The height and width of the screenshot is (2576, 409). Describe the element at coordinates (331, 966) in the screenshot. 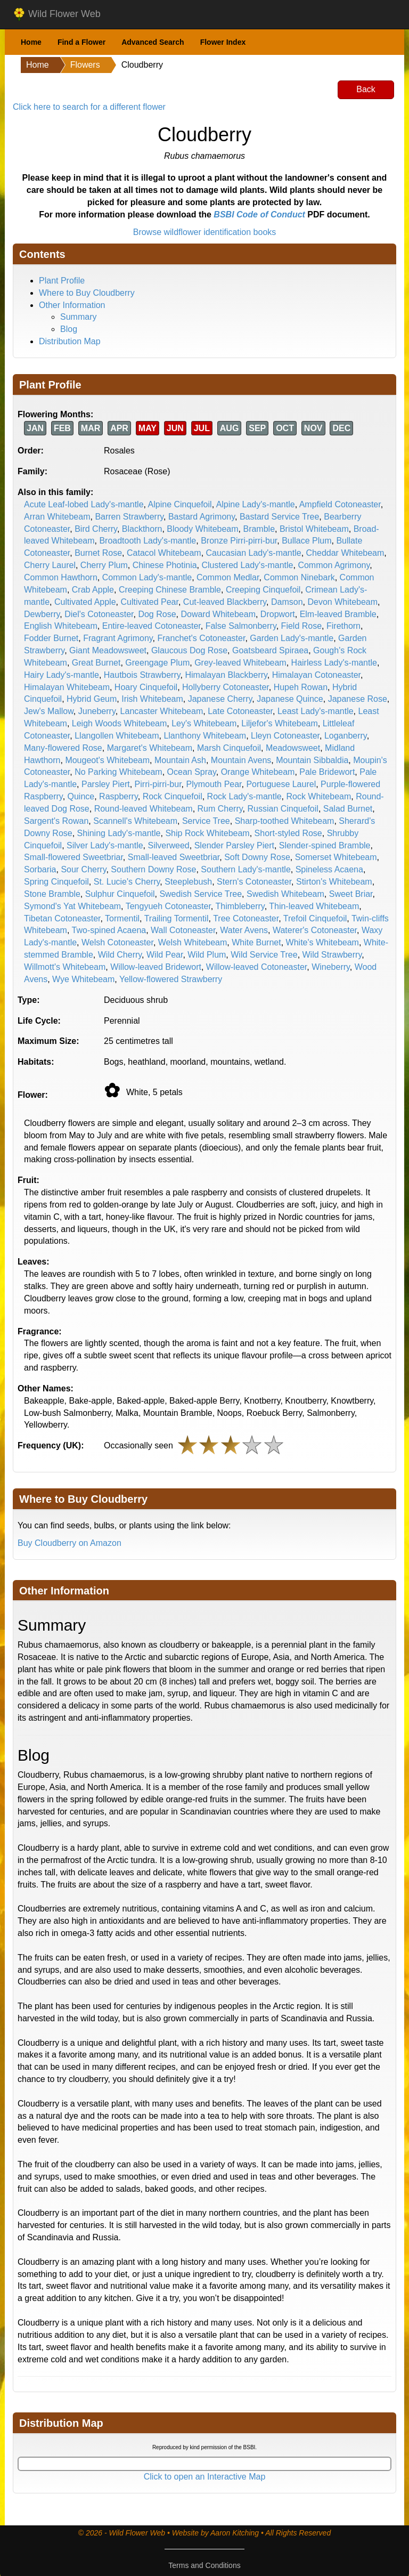

I see `Wineberry` at that location.